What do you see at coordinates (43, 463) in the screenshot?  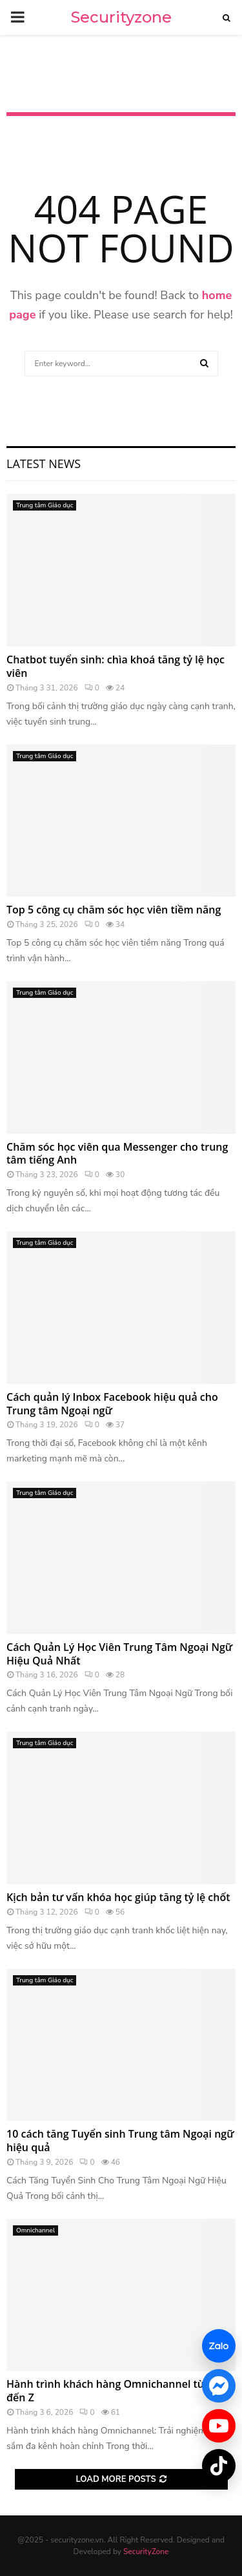 I see `Latest News` at bounding box center [43, 463].